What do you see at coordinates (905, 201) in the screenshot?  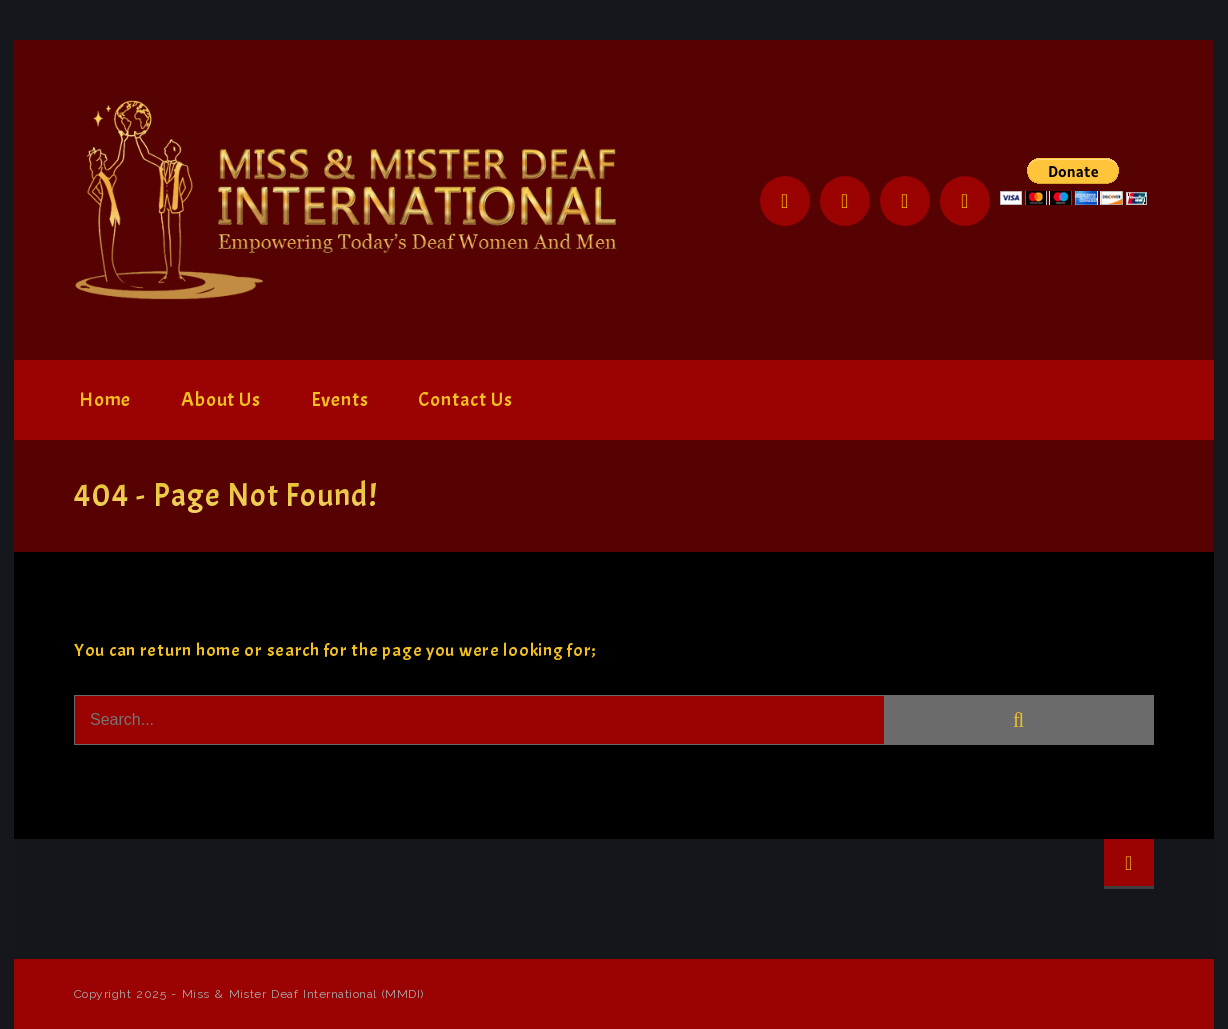 I see `Instagram` at bounding box center [905, 201].